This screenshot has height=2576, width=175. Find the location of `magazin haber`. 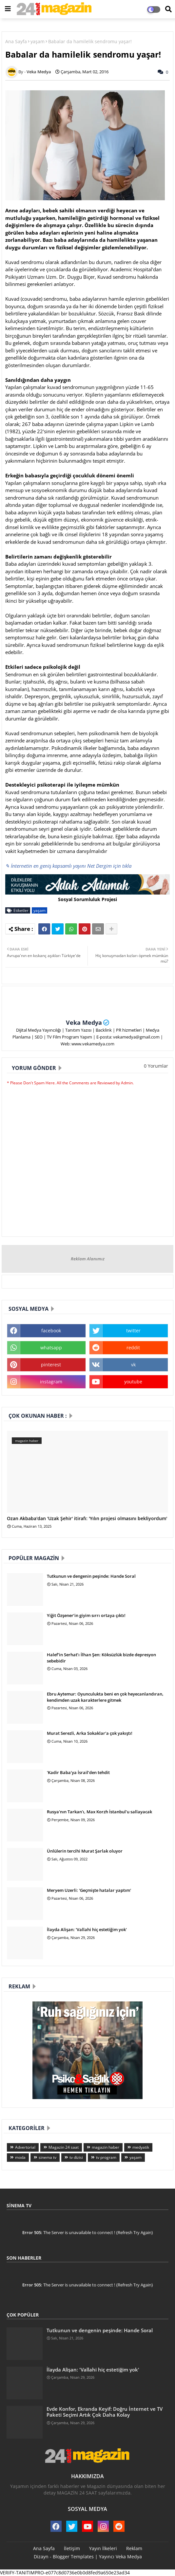

magazin haber is located at coordinates (105, 2147).